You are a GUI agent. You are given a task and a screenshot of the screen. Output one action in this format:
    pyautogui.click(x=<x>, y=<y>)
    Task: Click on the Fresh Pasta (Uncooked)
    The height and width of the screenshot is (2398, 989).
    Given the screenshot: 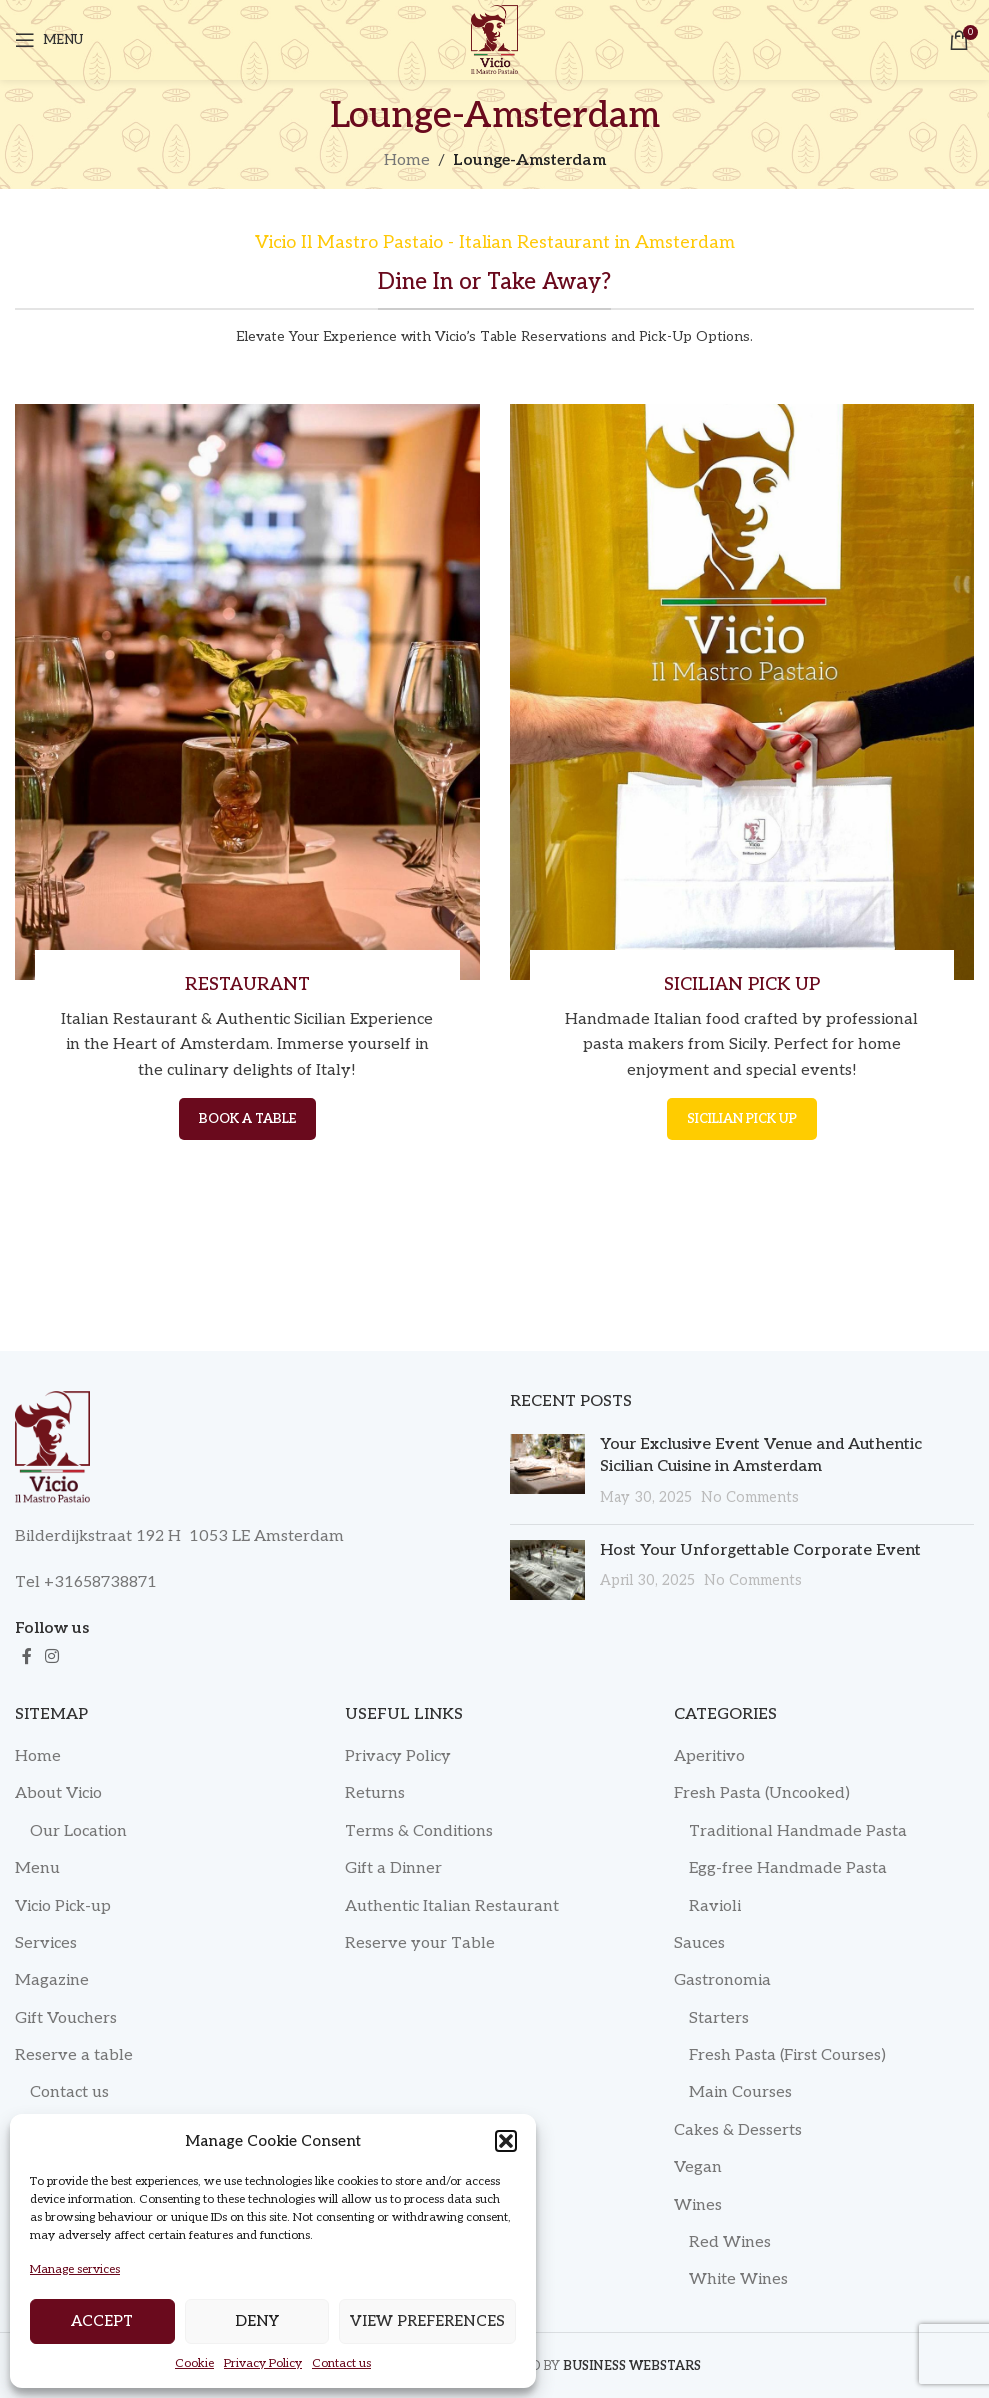 What is the action you would take?
    pyautogui.click(x=762, y=1793)
    